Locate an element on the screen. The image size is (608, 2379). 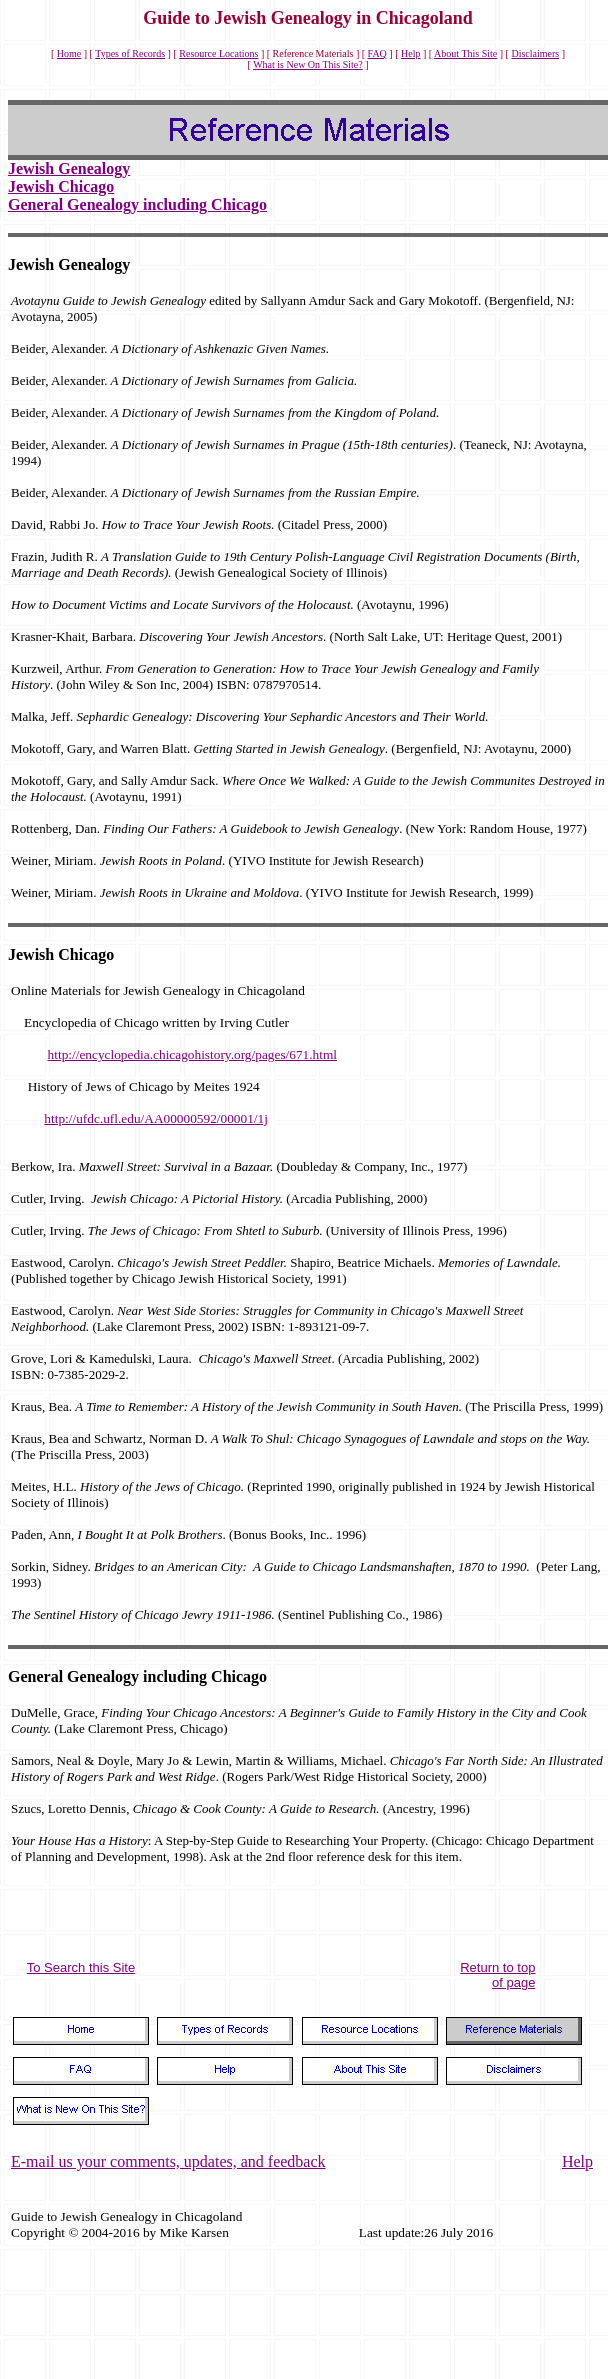
Jewish Chicago is located at coordinates (61, 186).